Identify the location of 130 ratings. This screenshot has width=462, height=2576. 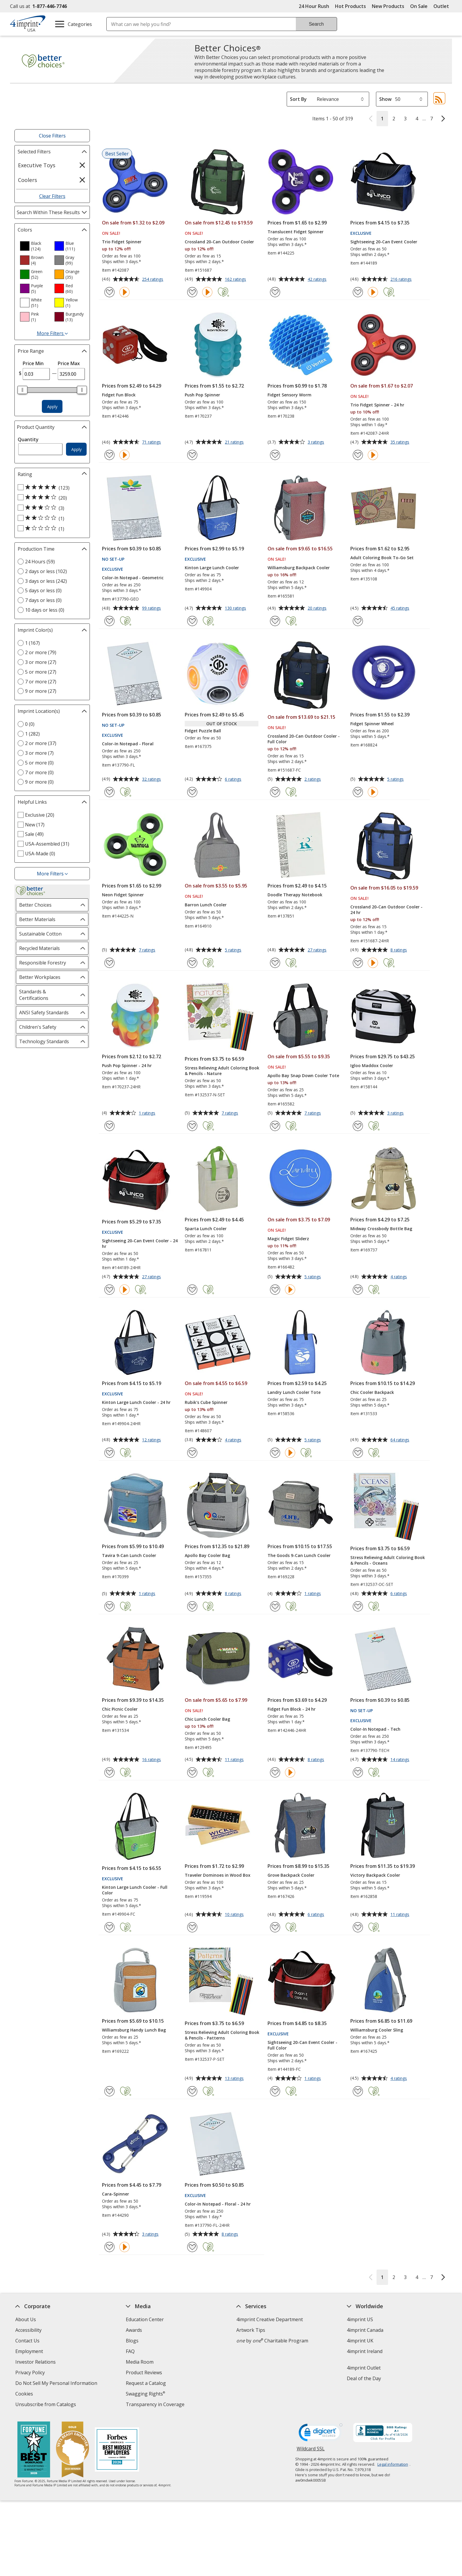
(236, 608).